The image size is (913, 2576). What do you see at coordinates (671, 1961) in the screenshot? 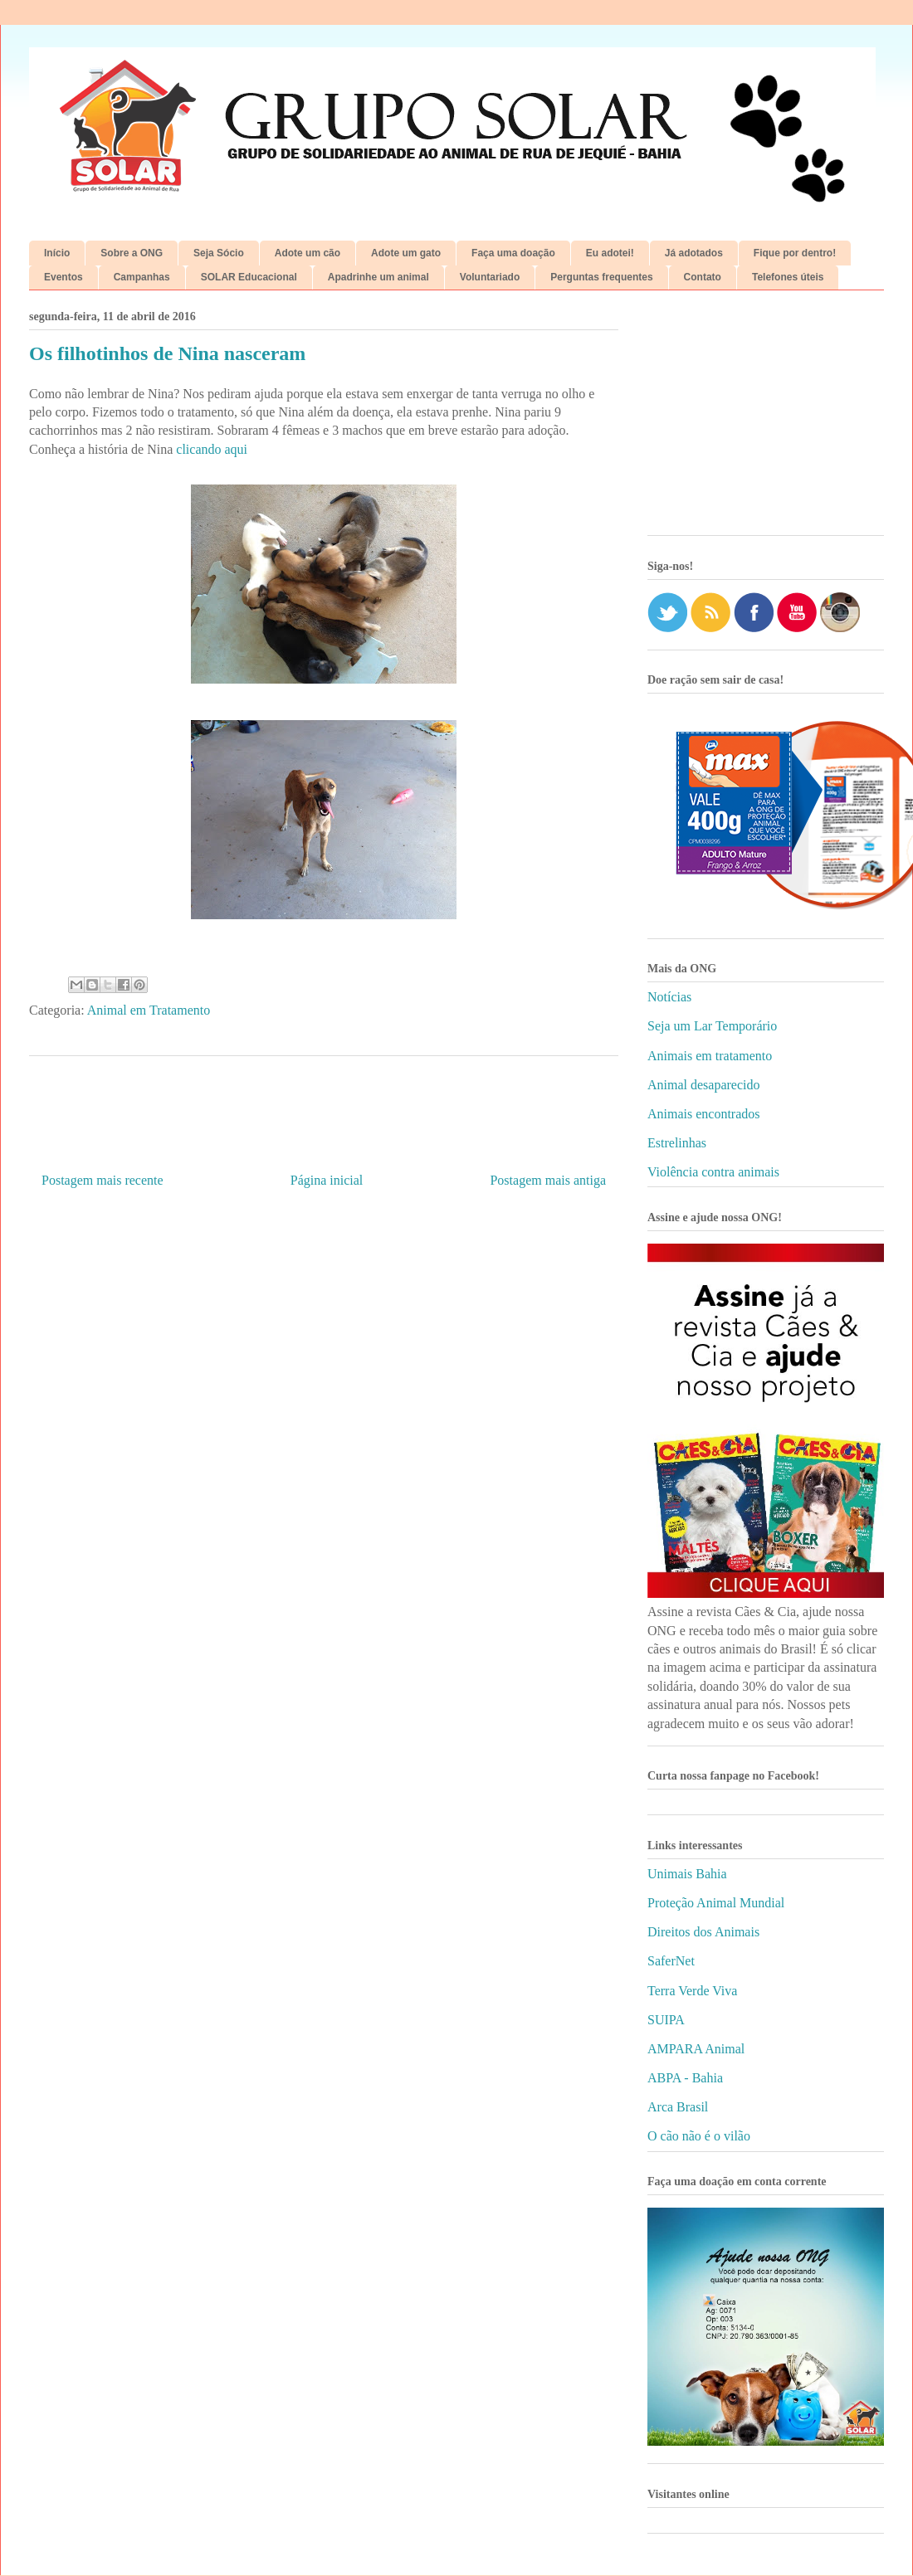
I see `SaferNet` at bounding box center [671, 1961].